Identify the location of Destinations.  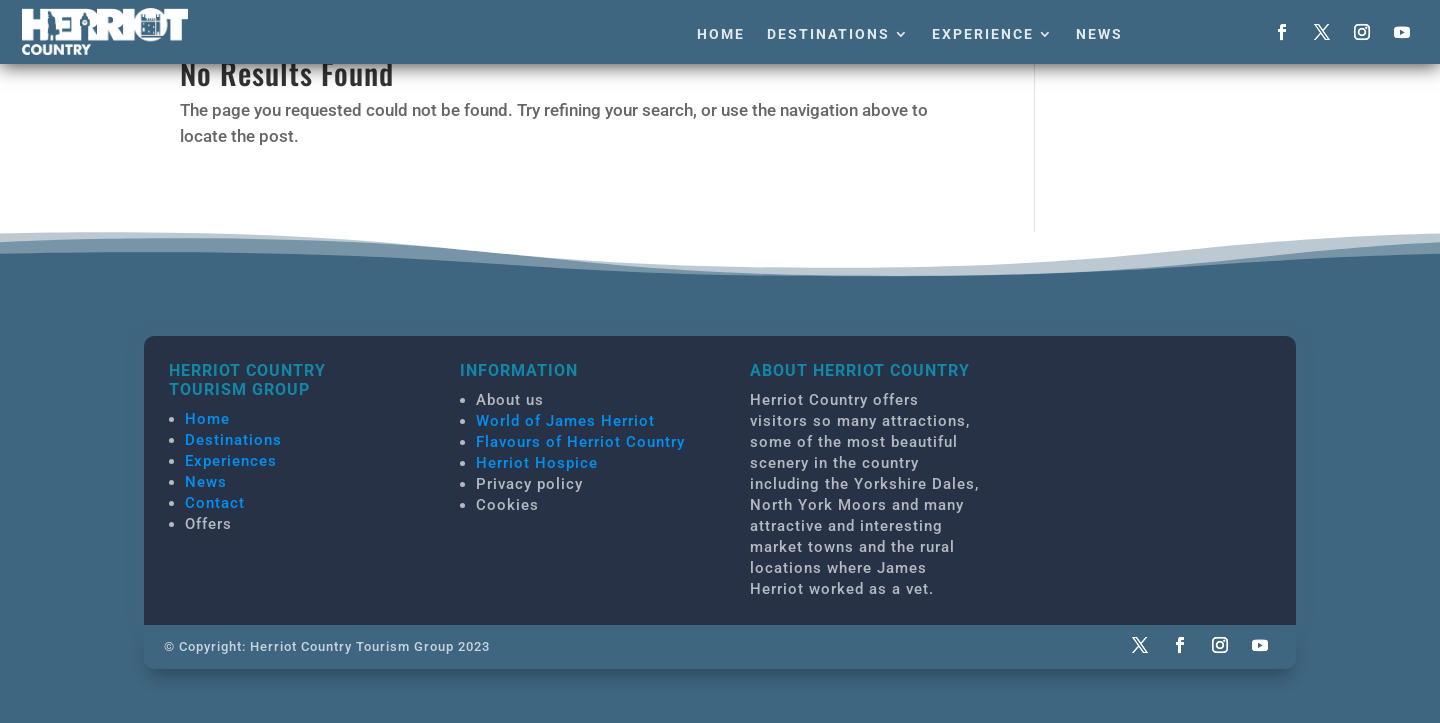
(828, 34).